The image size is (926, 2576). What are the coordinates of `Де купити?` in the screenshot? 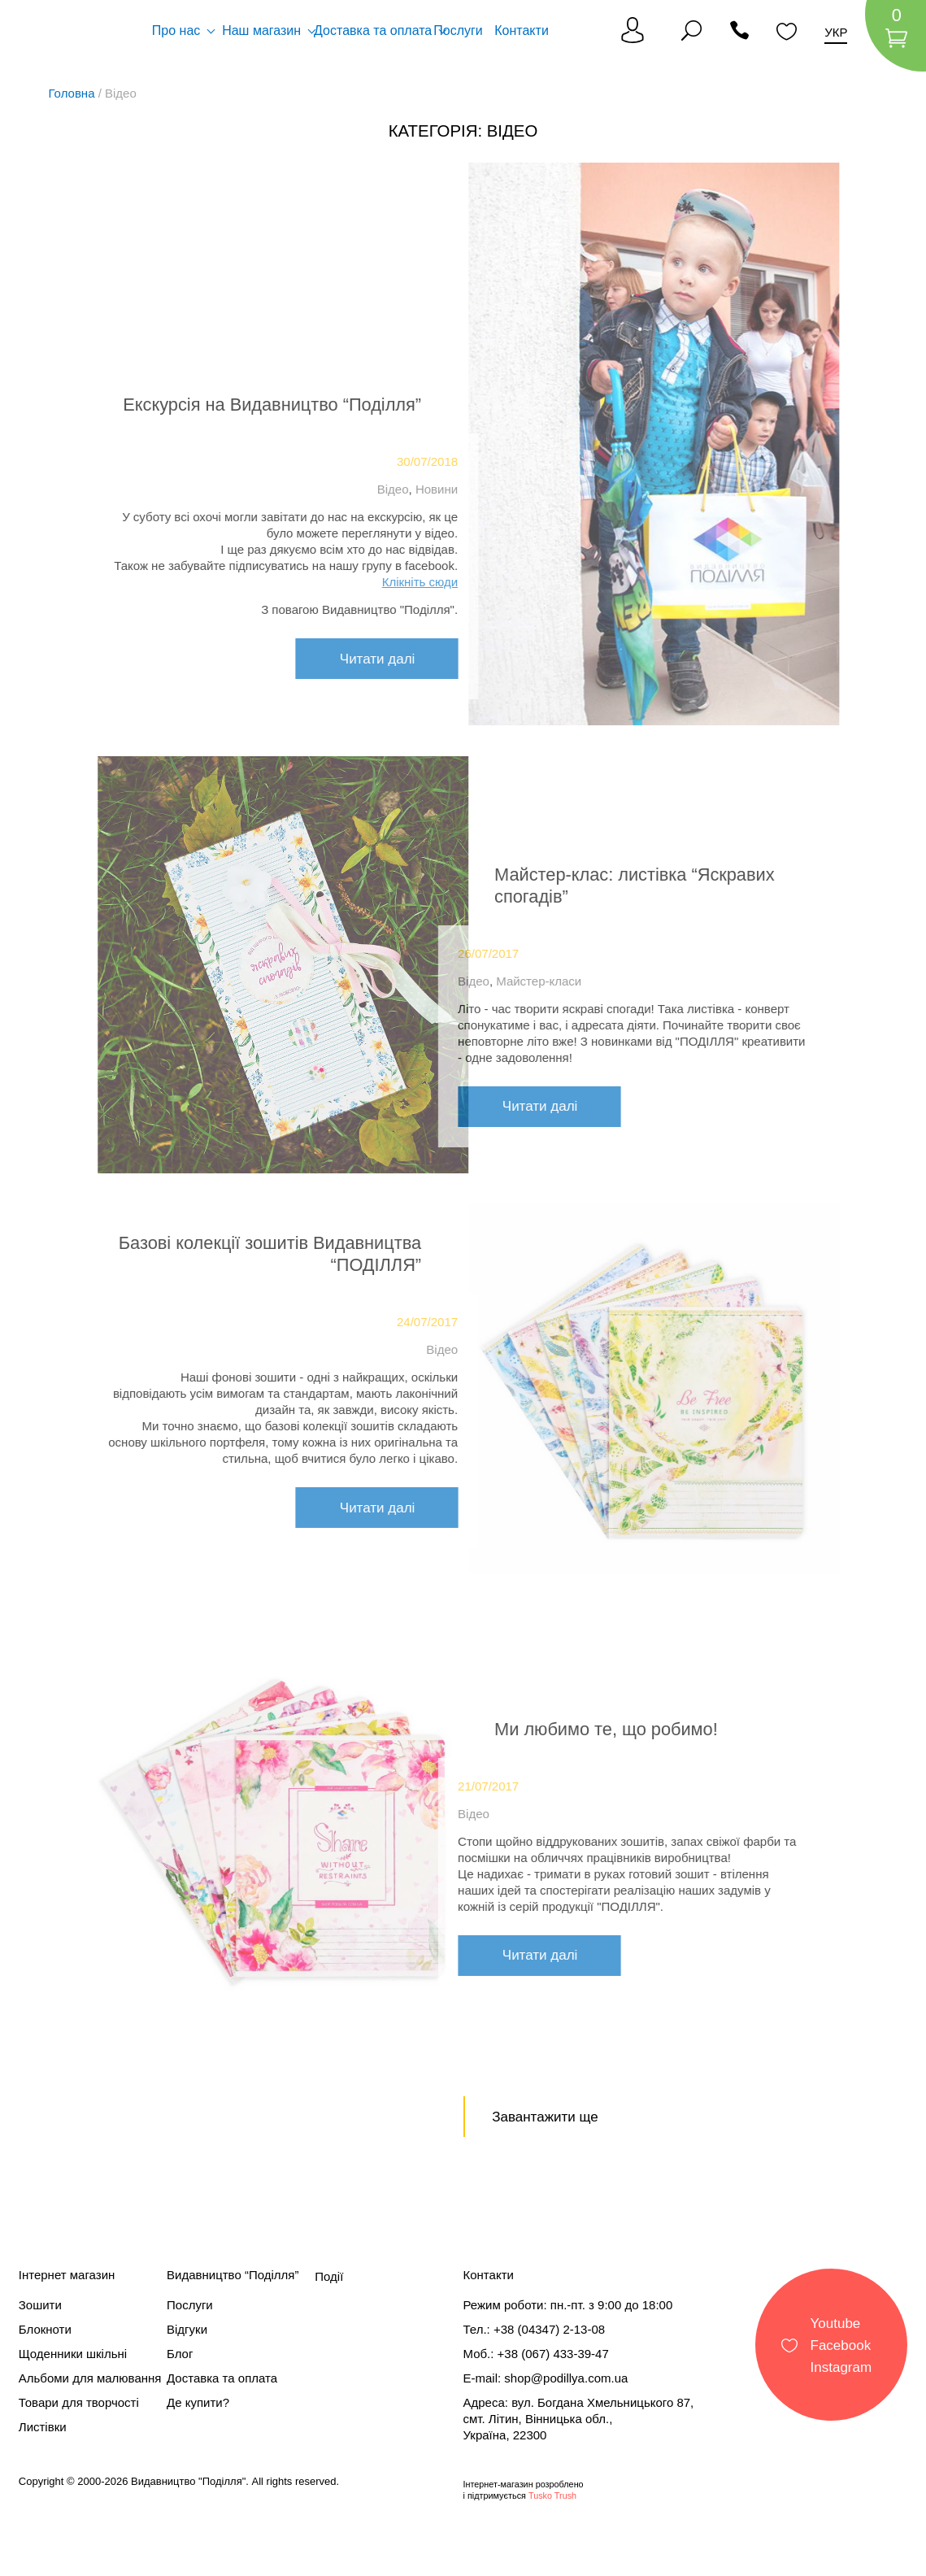 It's located at (198, 2402).